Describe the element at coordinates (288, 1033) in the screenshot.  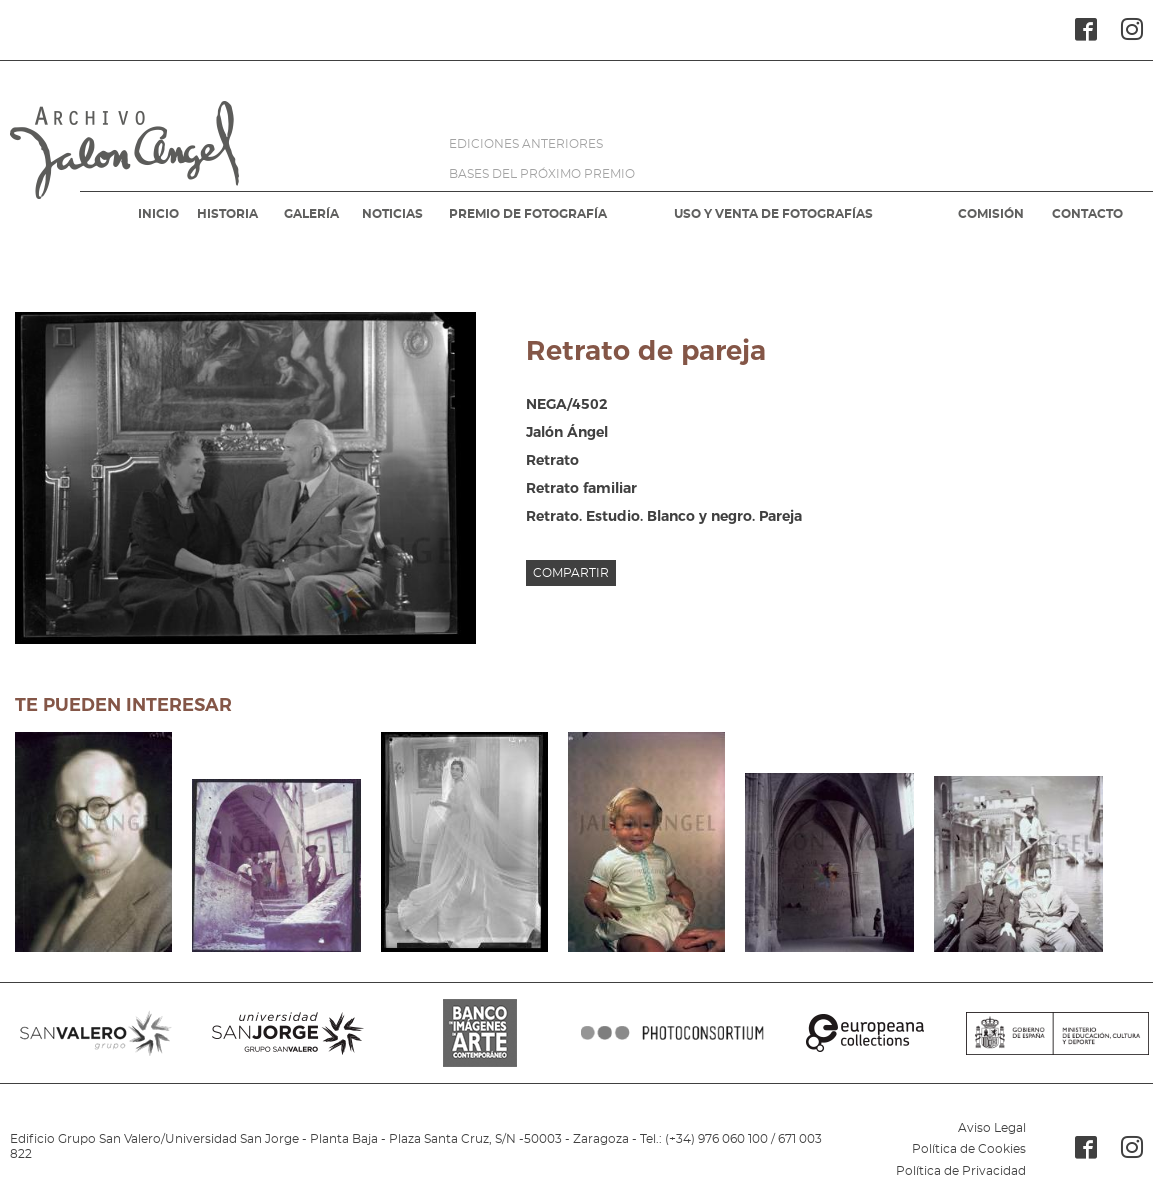
I see `SANJORGE` at that location.